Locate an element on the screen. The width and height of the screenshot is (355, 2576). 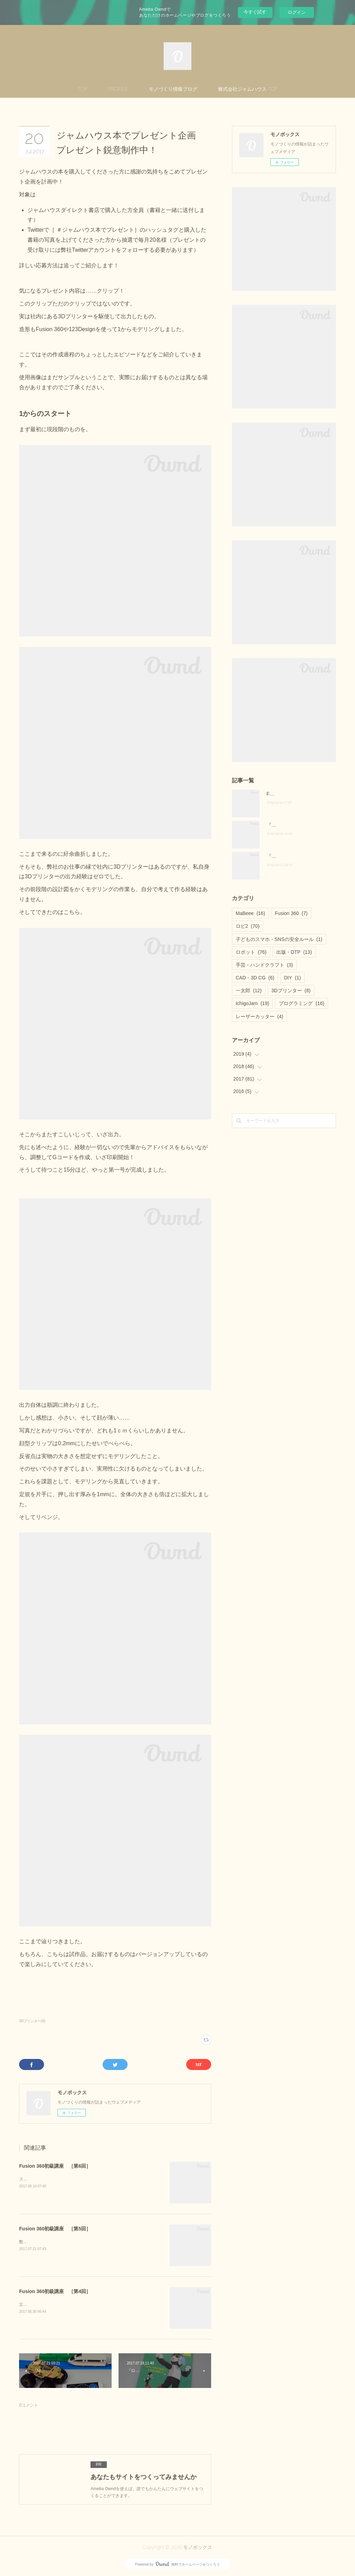
ロビ2 is located at coordinates (248, 926).